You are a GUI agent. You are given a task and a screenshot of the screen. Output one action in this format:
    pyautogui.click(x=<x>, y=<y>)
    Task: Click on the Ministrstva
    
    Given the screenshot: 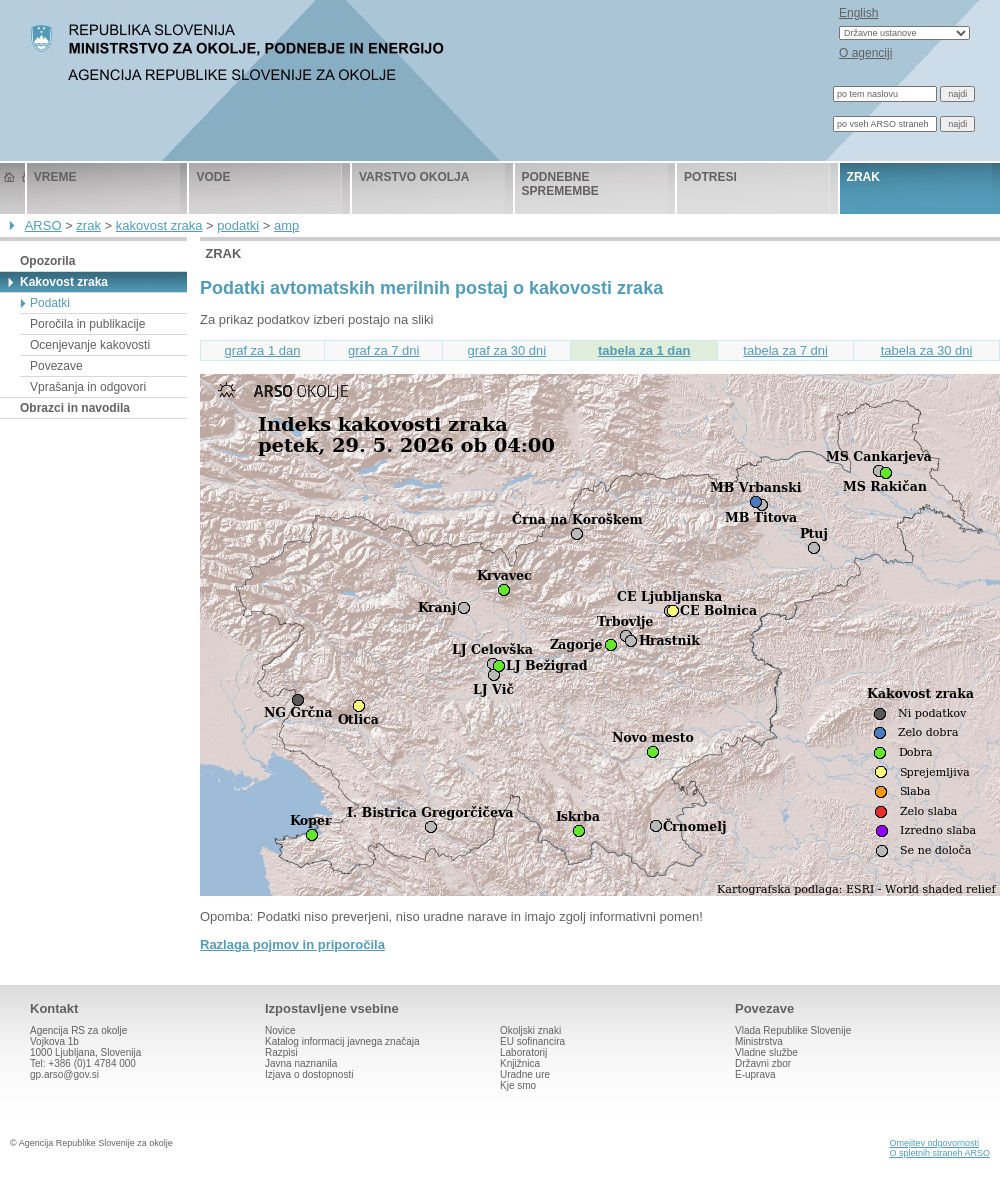 What is the action you would take?
    pyautogui.click(x=759, y=1041)
    